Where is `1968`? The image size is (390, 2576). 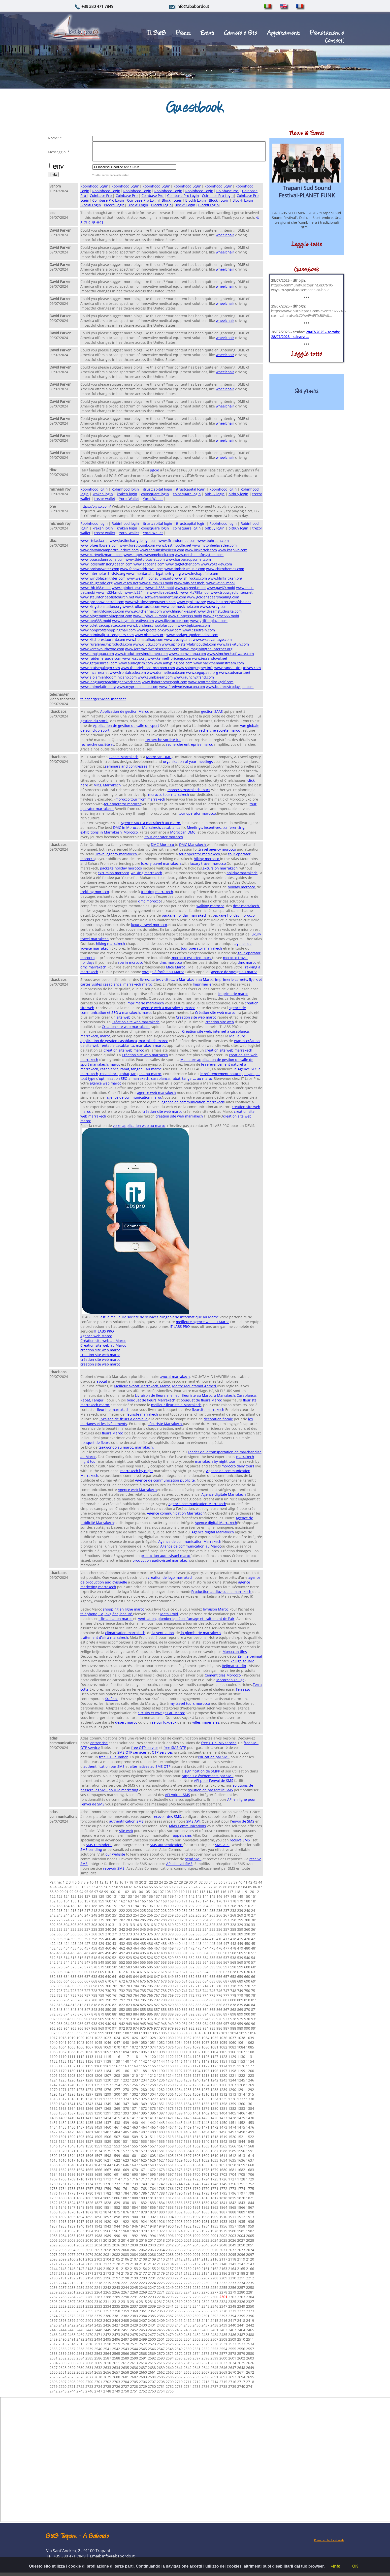 1968 is located at coordinates (125, 2234).